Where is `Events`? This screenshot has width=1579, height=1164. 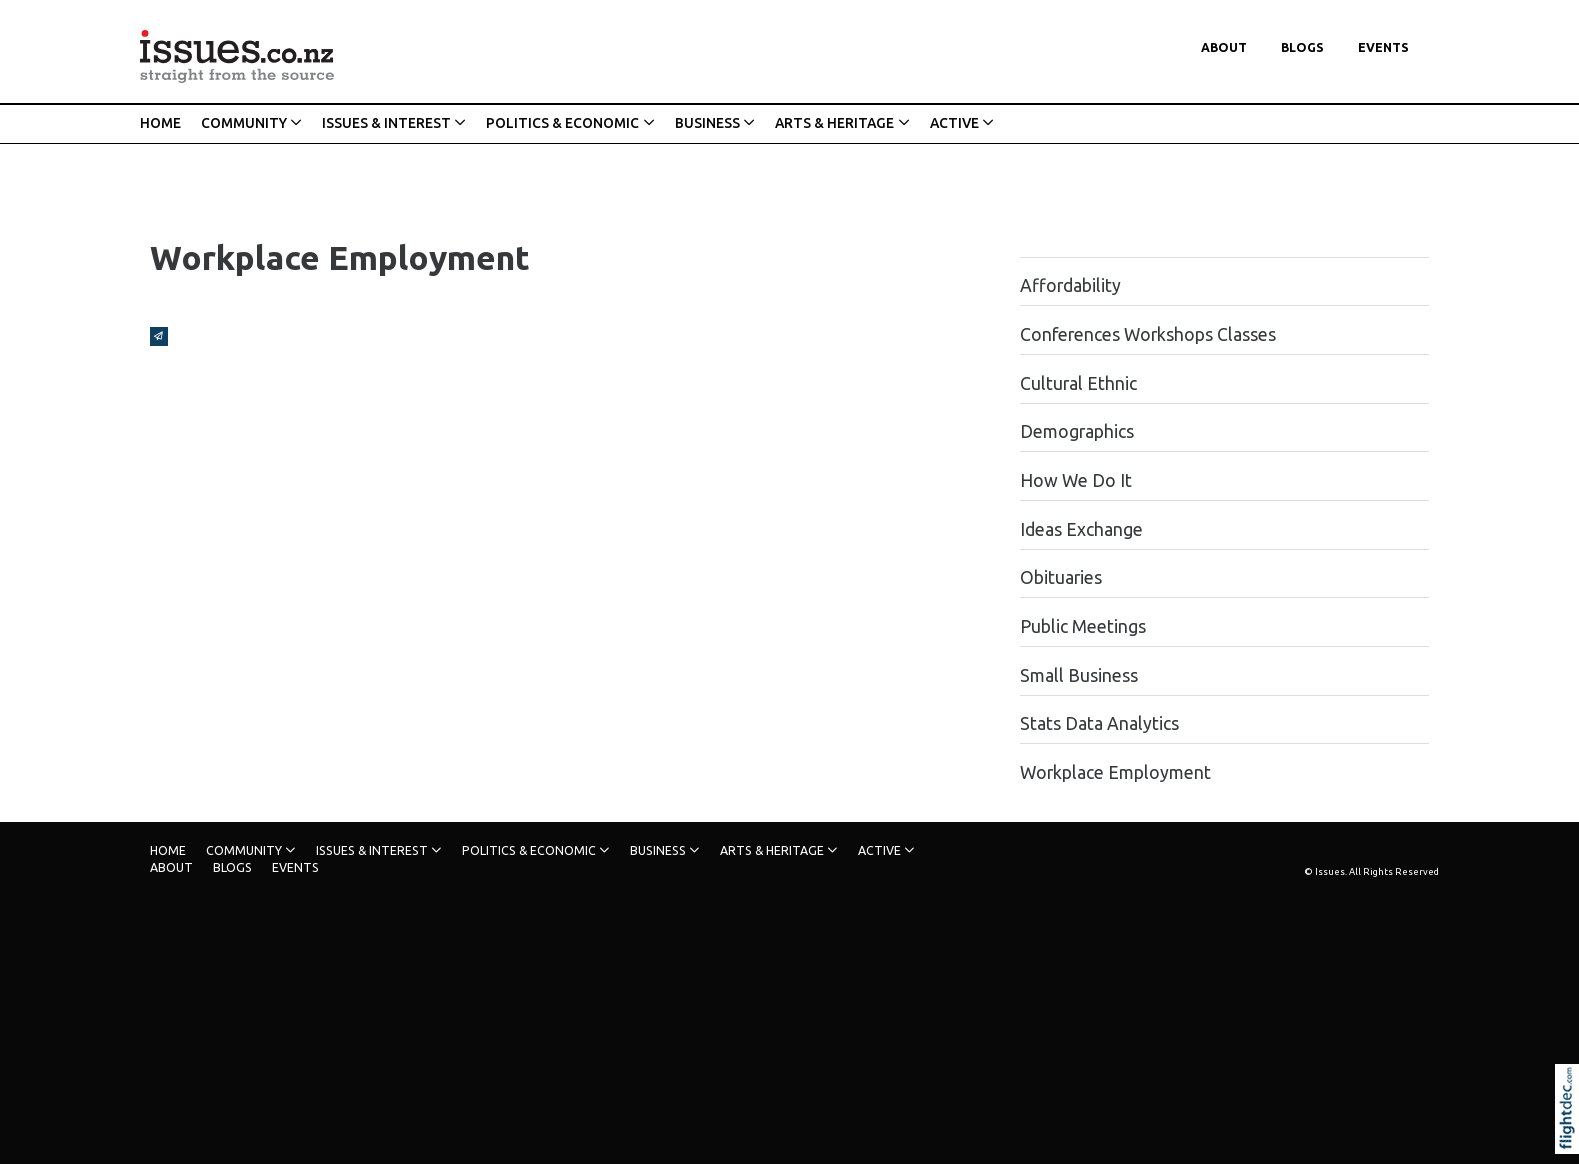
Events is located at coordinates (1383, 47).